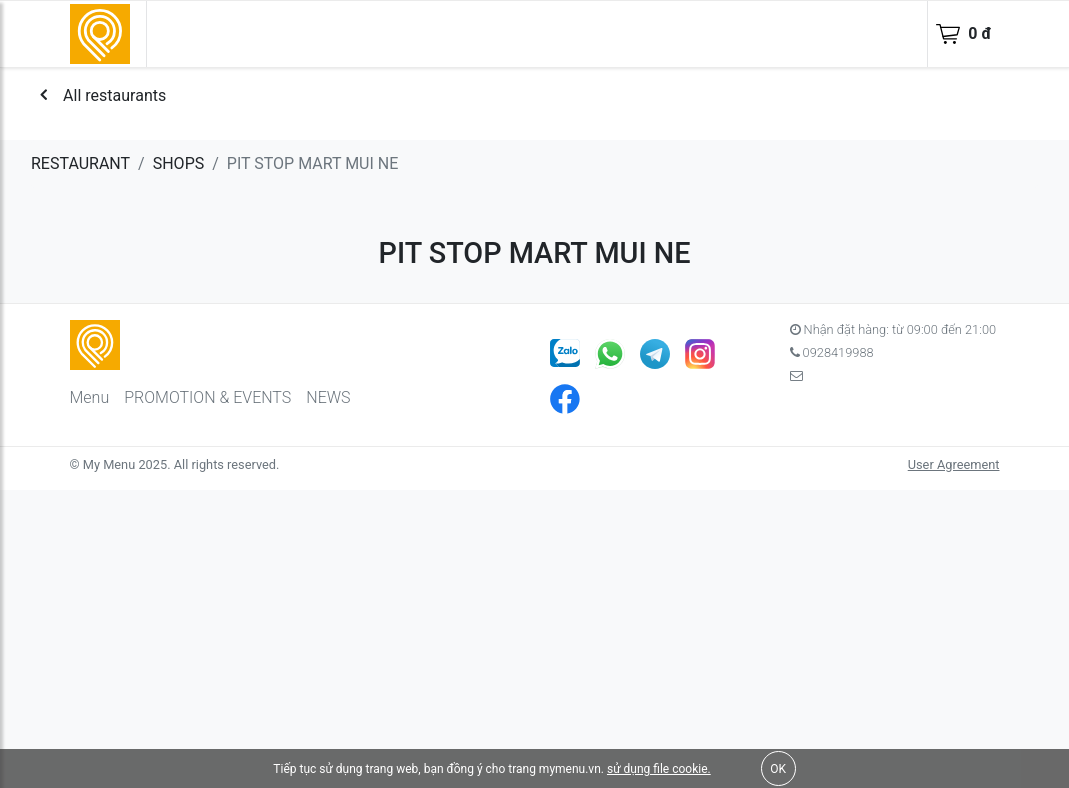  Describe the element at coordinates (179, 163) in the screenshot. I see `SHOPS` at that location.